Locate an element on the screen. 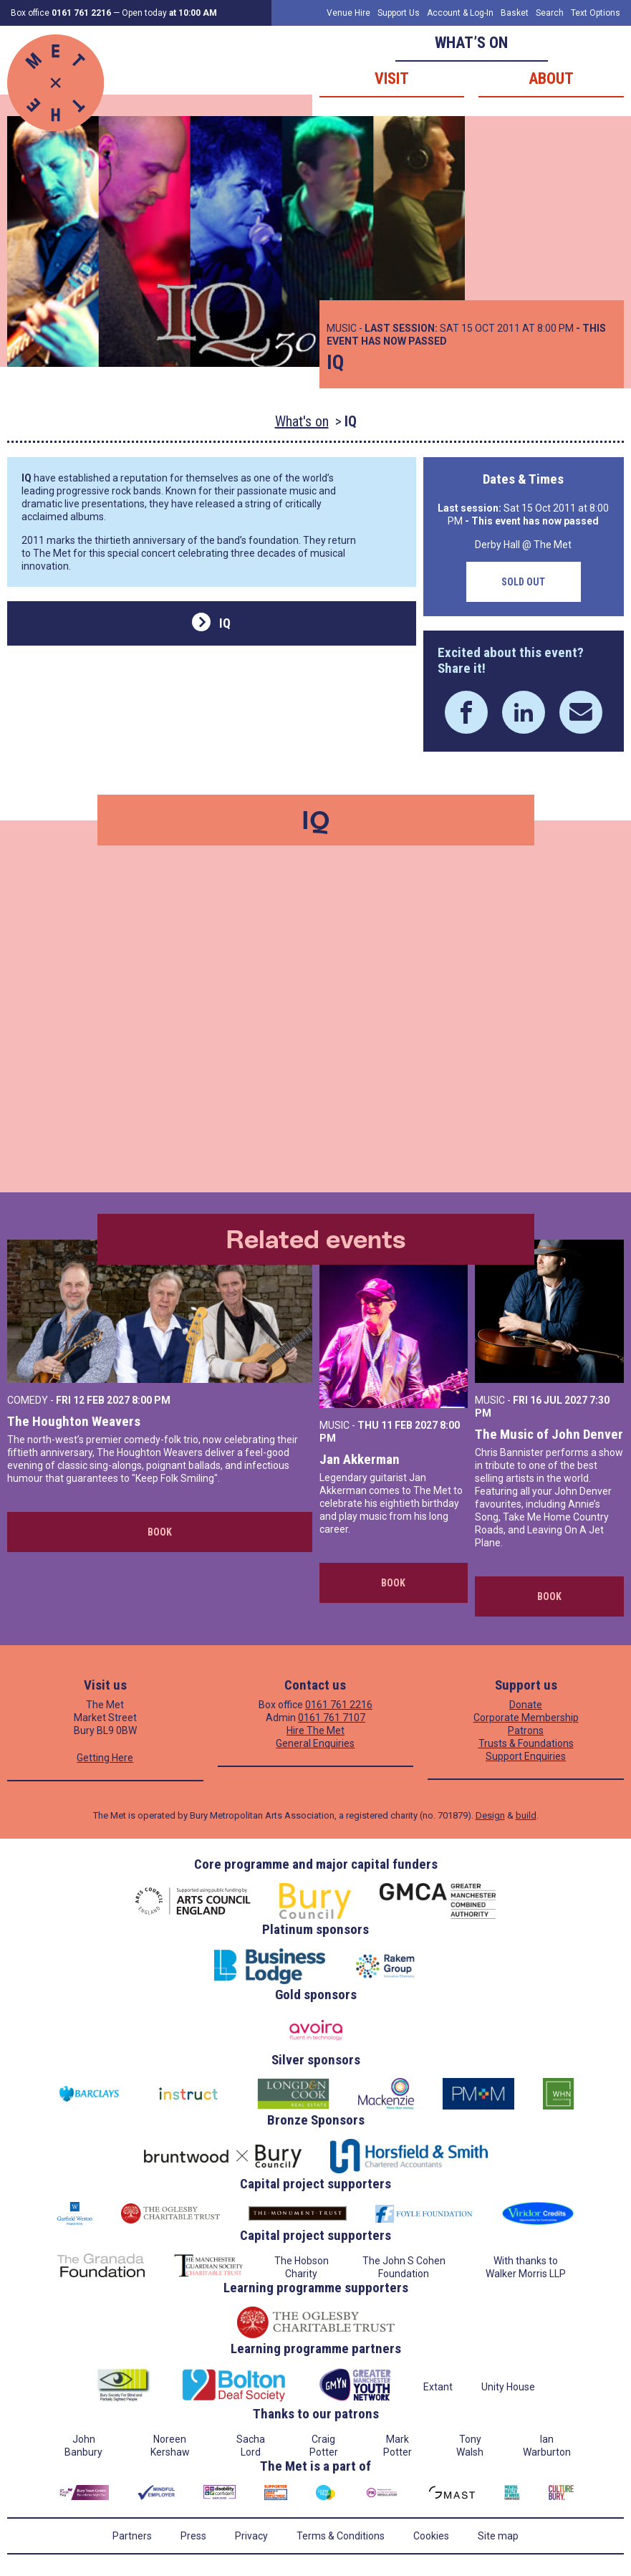 The height and width of the screenshot is (2576, 631). Hire The Met is located at coordinates (315, 1730).